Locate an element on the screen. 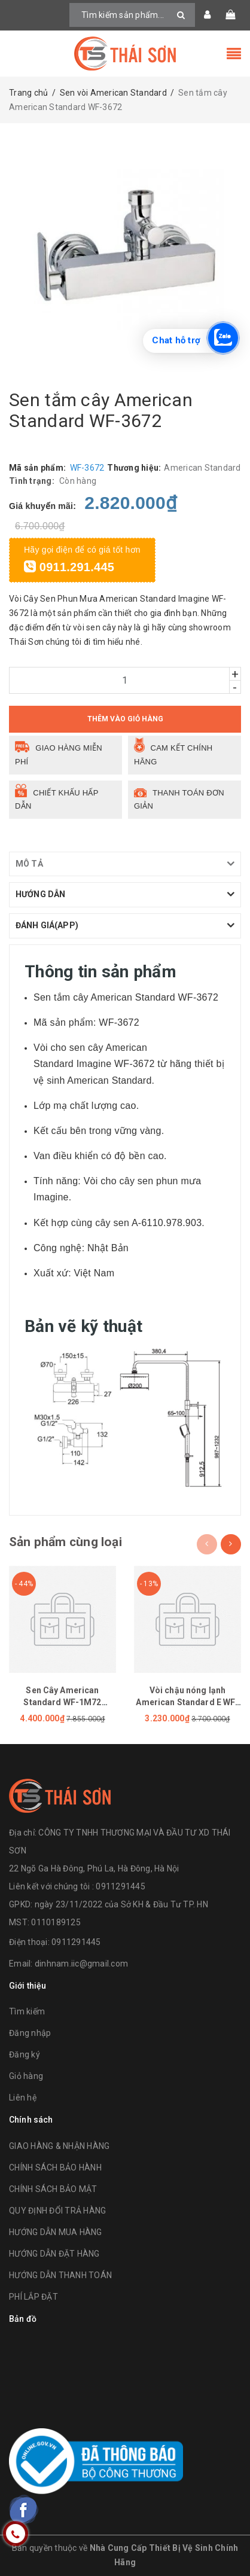  Đăng ký is located at coordinates (24, 2054).